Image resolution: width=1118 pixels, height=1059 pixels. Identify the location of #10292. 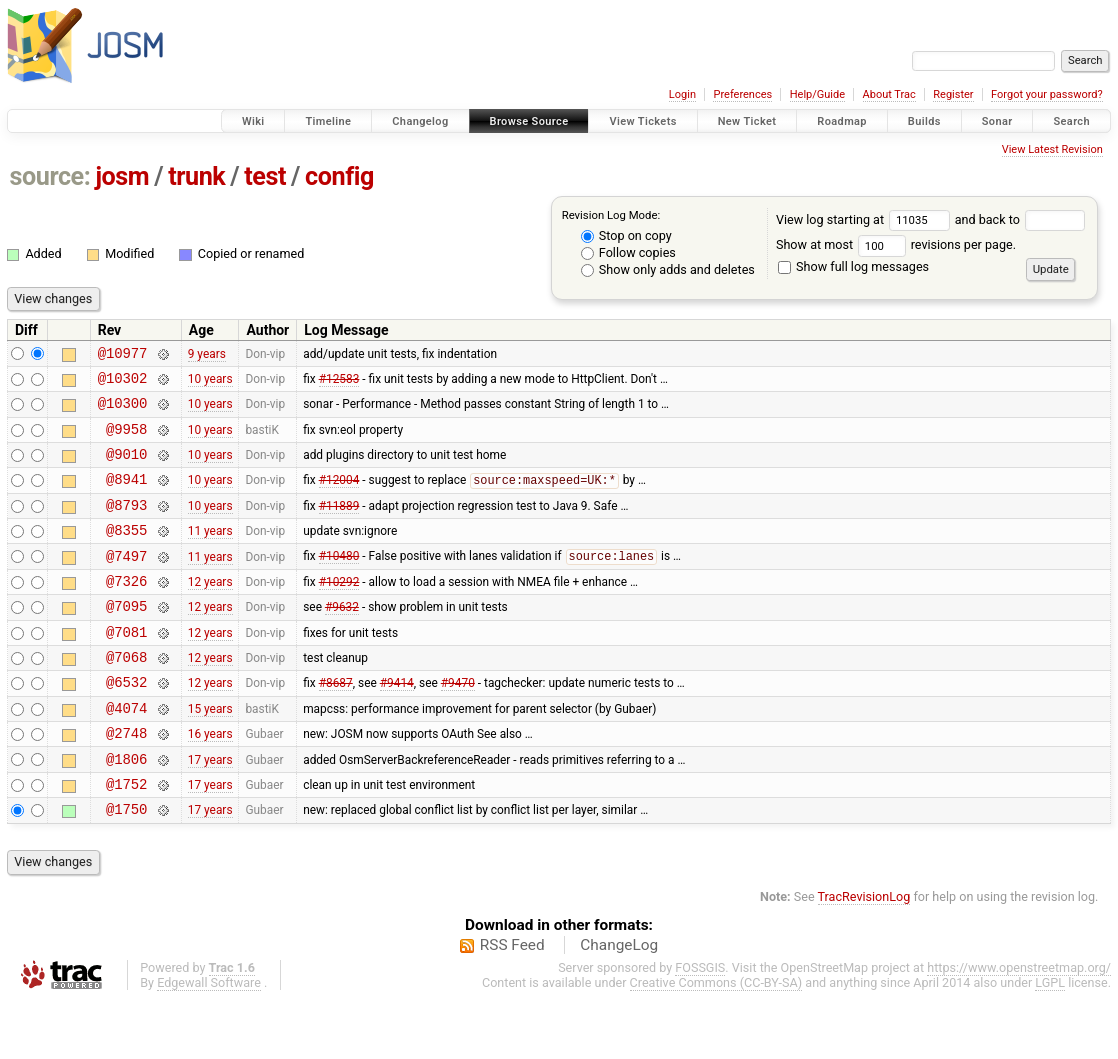
(339, 610).